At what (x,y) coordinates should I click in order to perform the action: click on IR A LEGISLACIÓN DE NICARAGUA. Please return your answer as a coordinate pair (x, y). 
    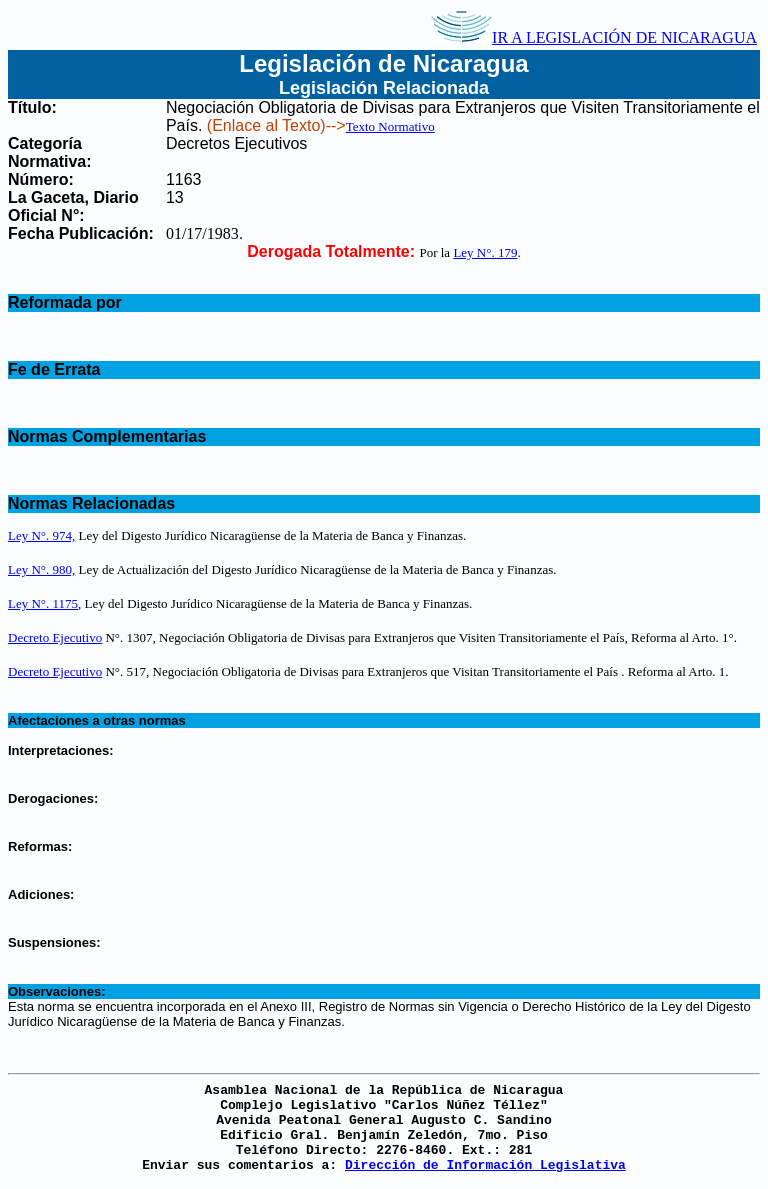
    Looking at the image, I should click on (594, 37).